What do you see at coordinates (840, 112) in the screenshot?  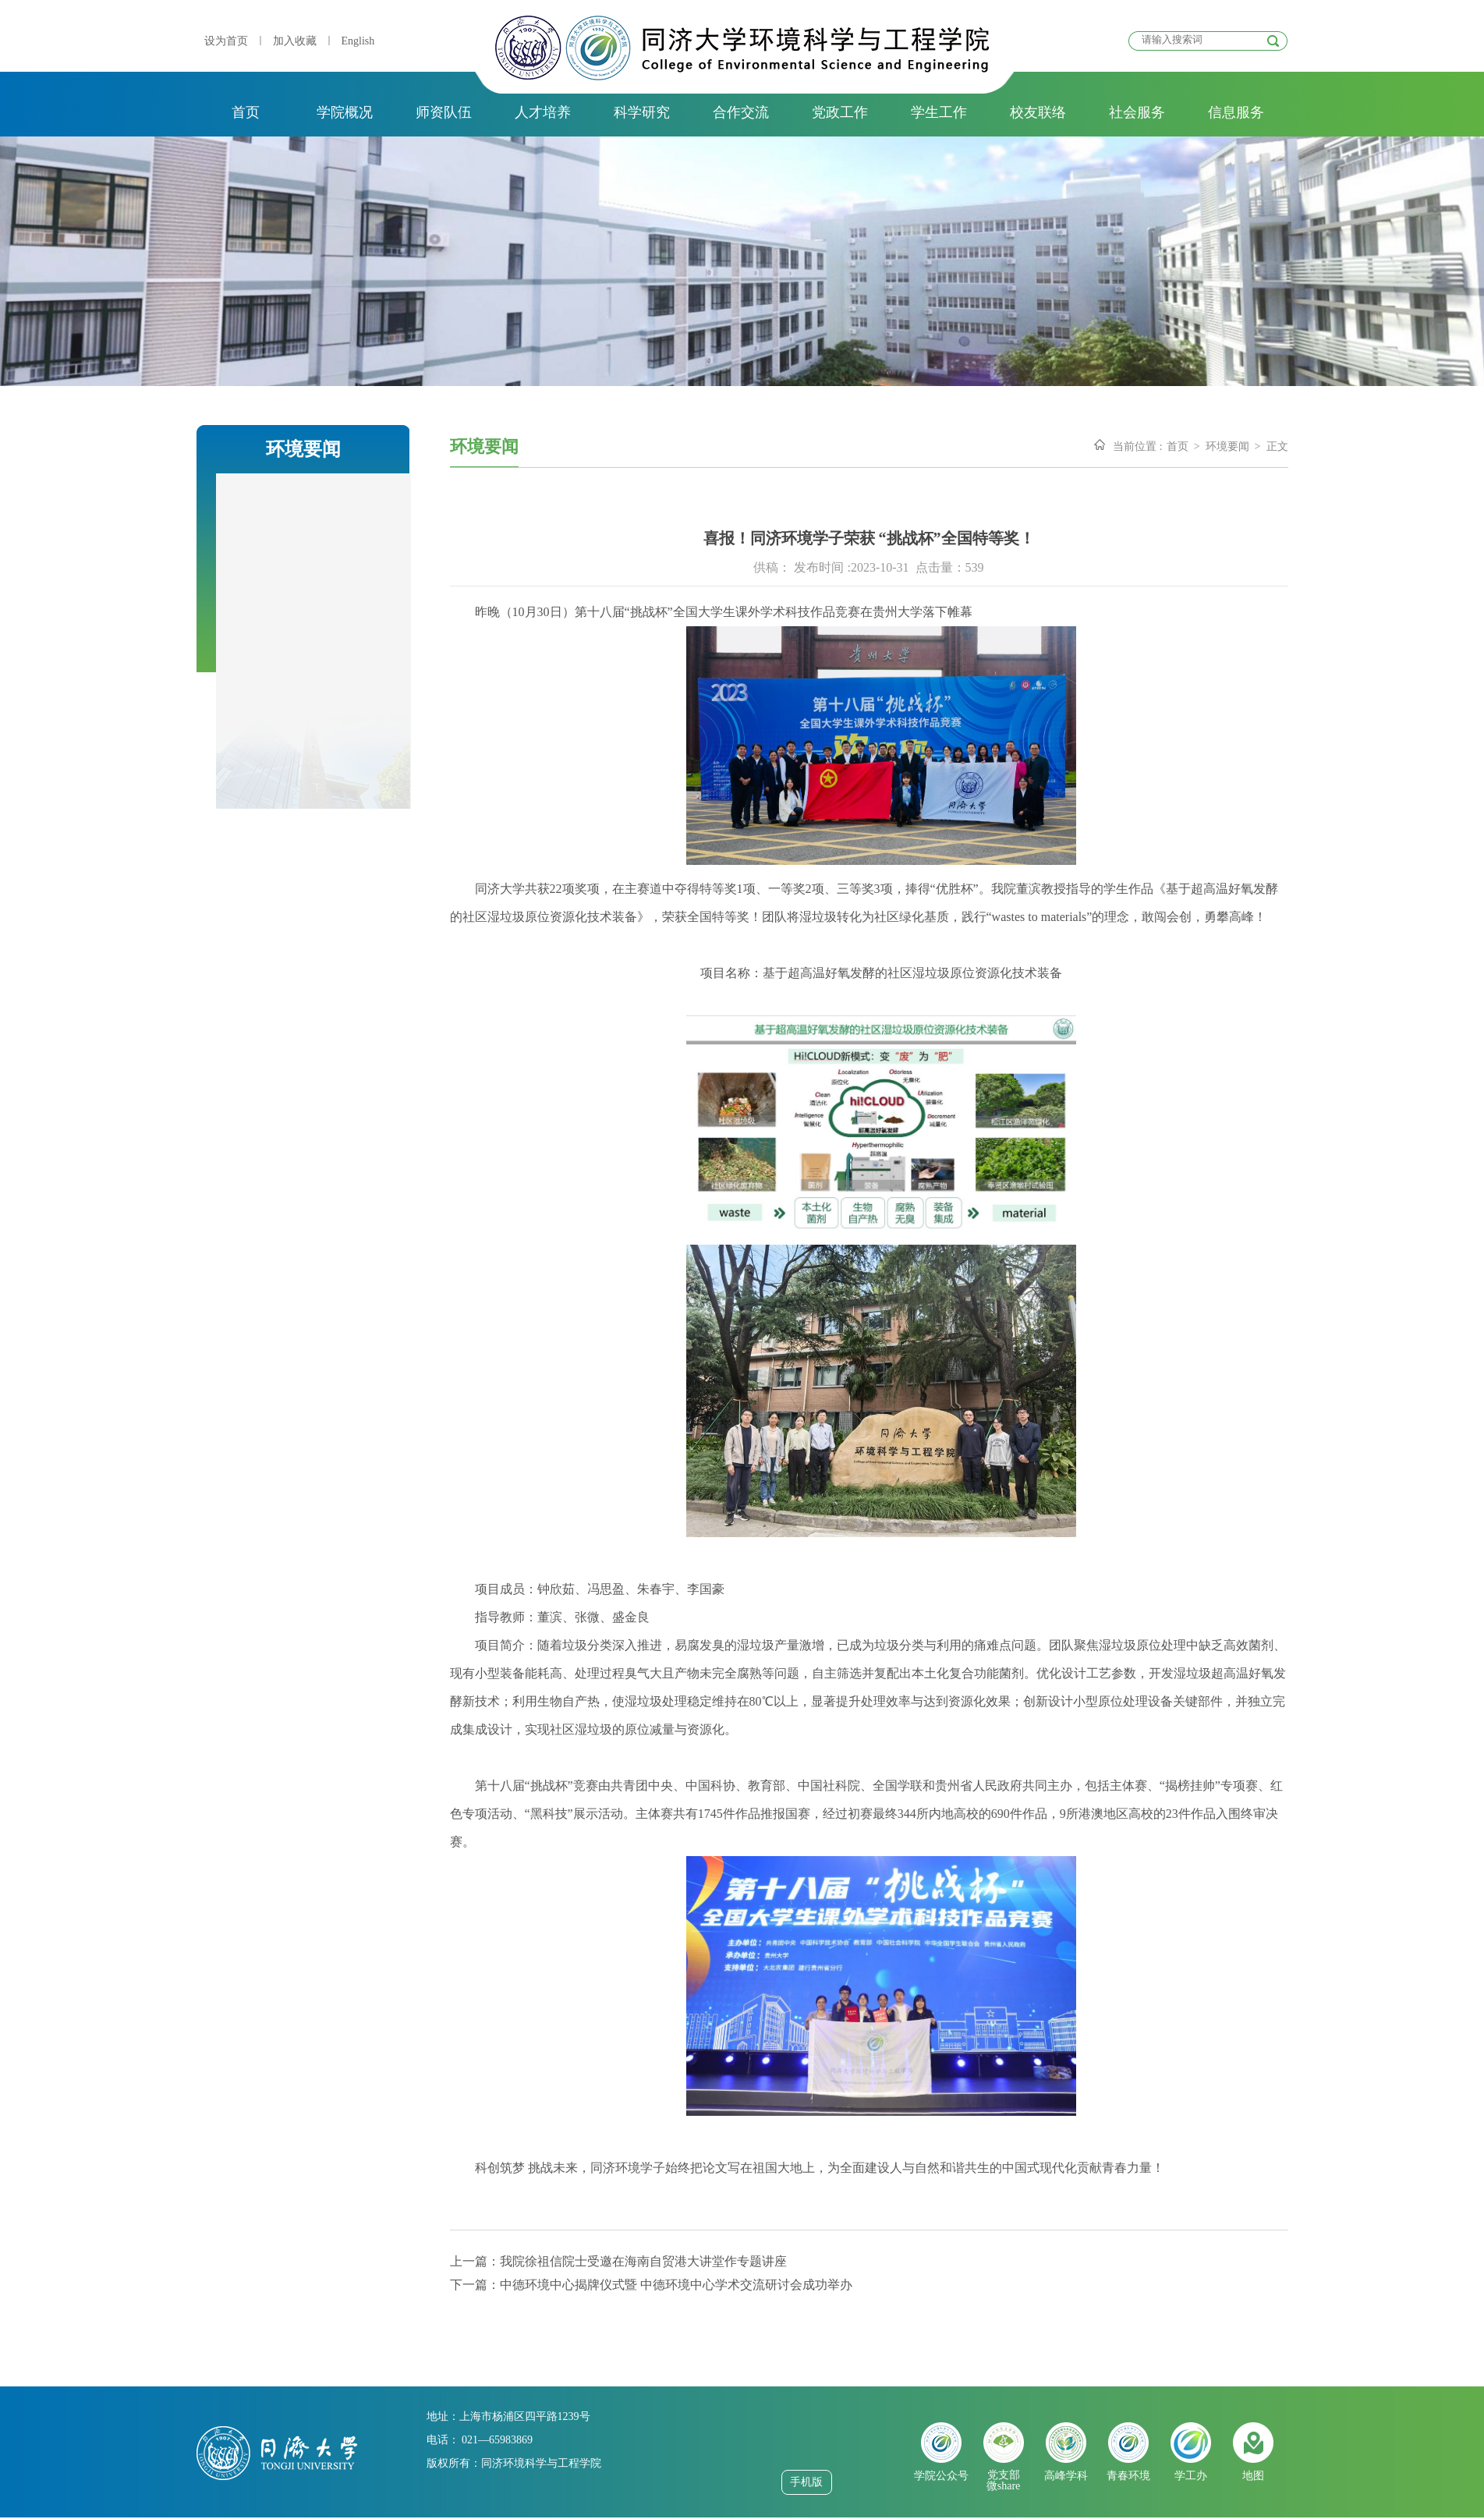 I see `党政工作` at bounding box center [840, 112].